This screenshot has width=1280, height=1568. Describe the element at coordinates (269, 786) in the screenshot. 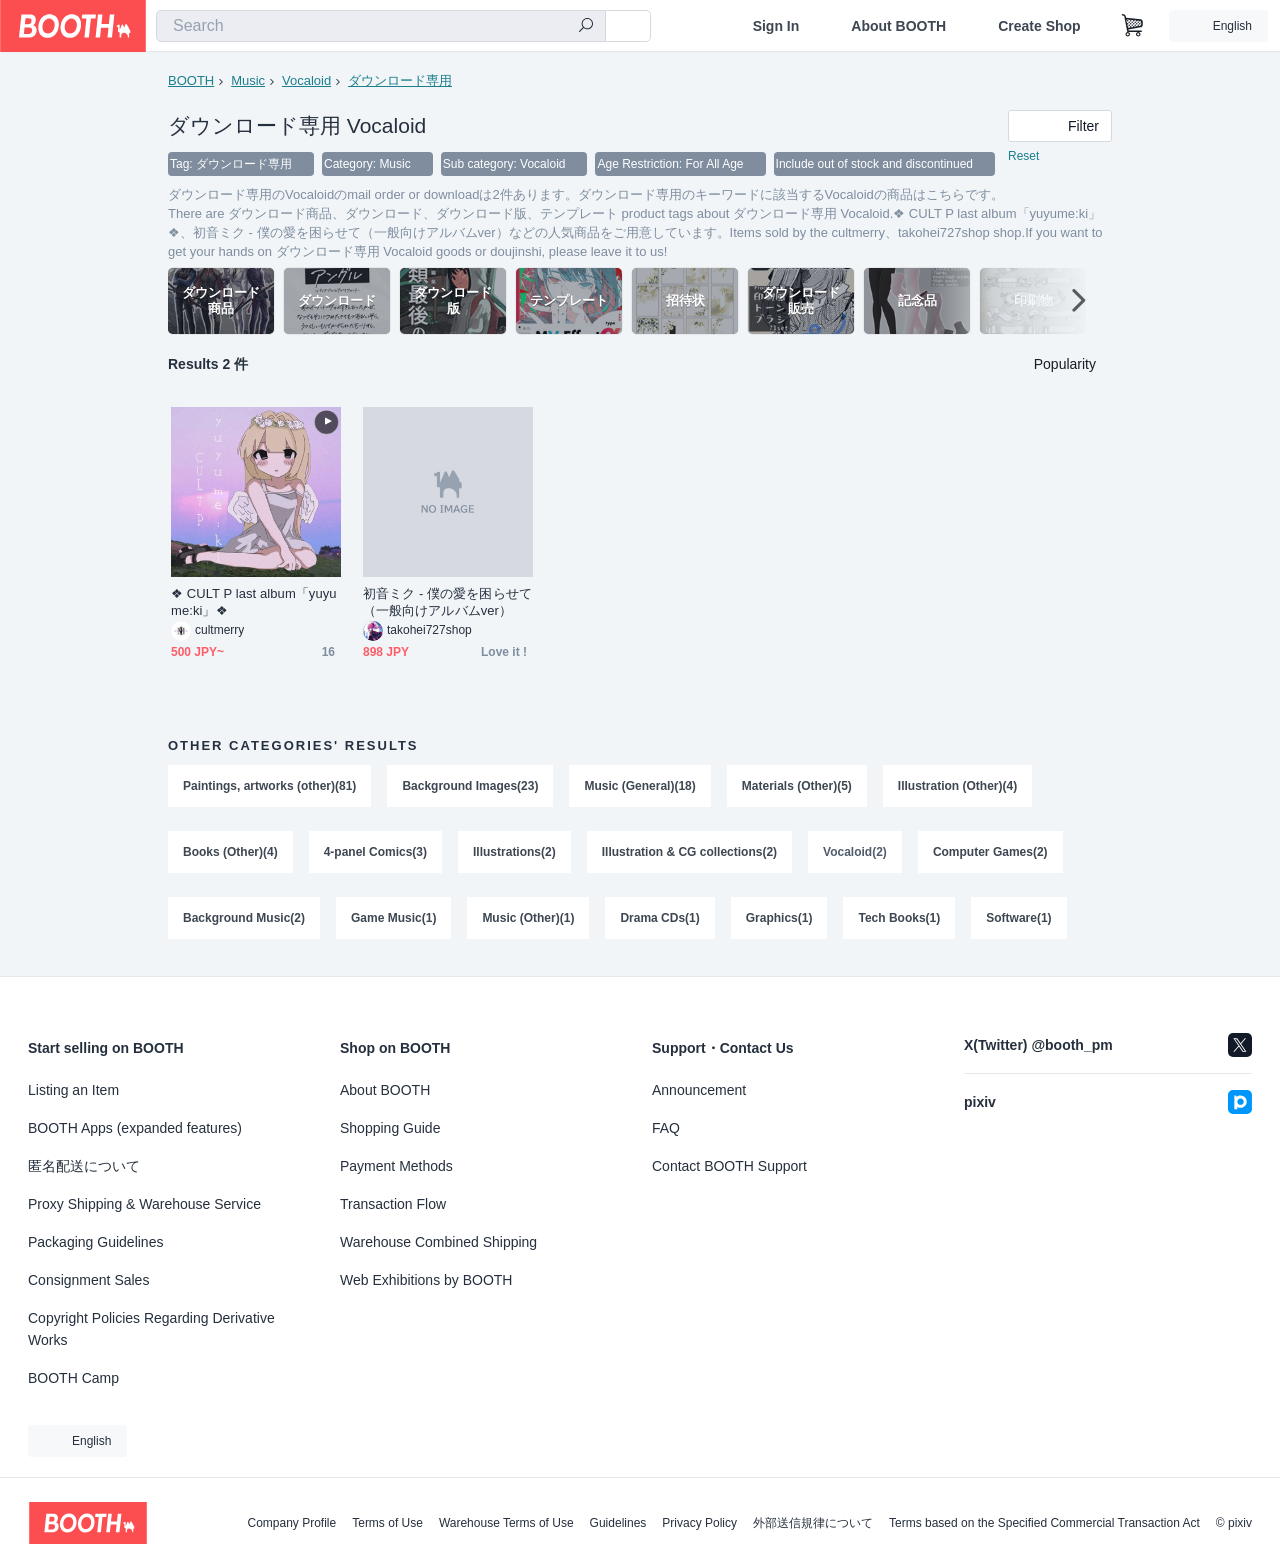

I see `Paintings, artworks (other)(81)` at that location.